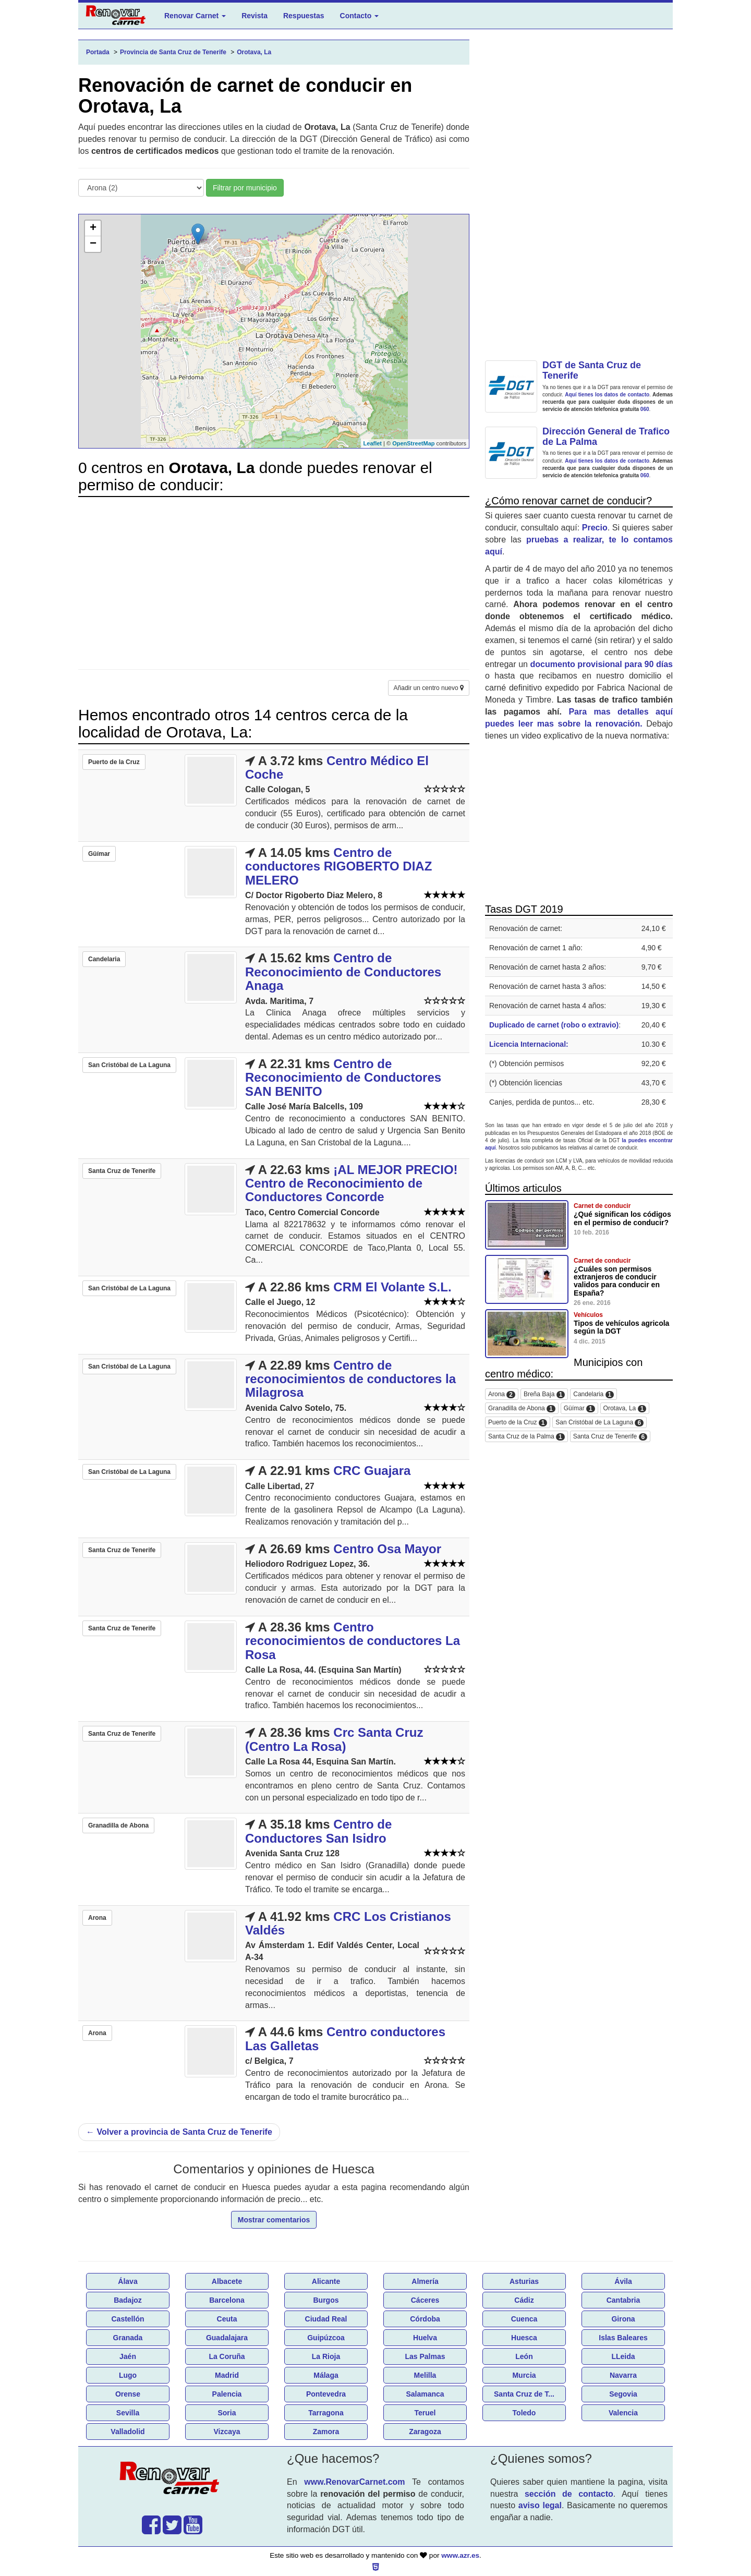  What do you see at coordinates (524, 2375) in the screenshot?
I see `Murcia` at bounding box center [524, 2375].